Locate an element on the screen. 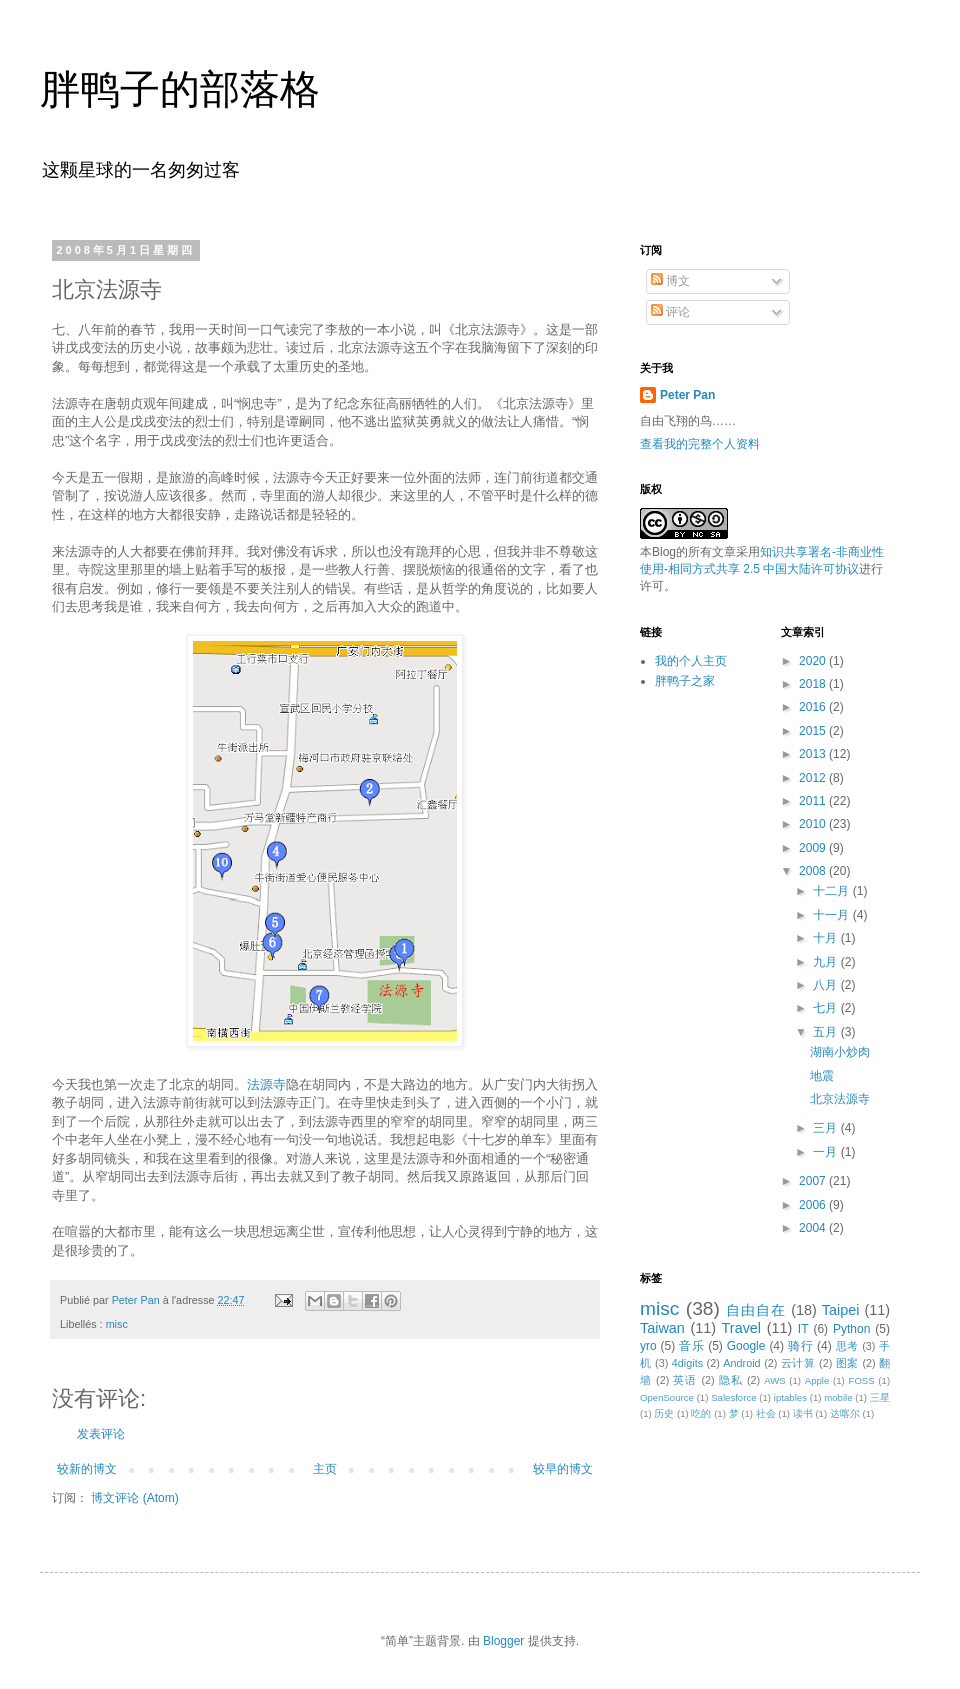  隐私 is located at coordinates (731, 1380).